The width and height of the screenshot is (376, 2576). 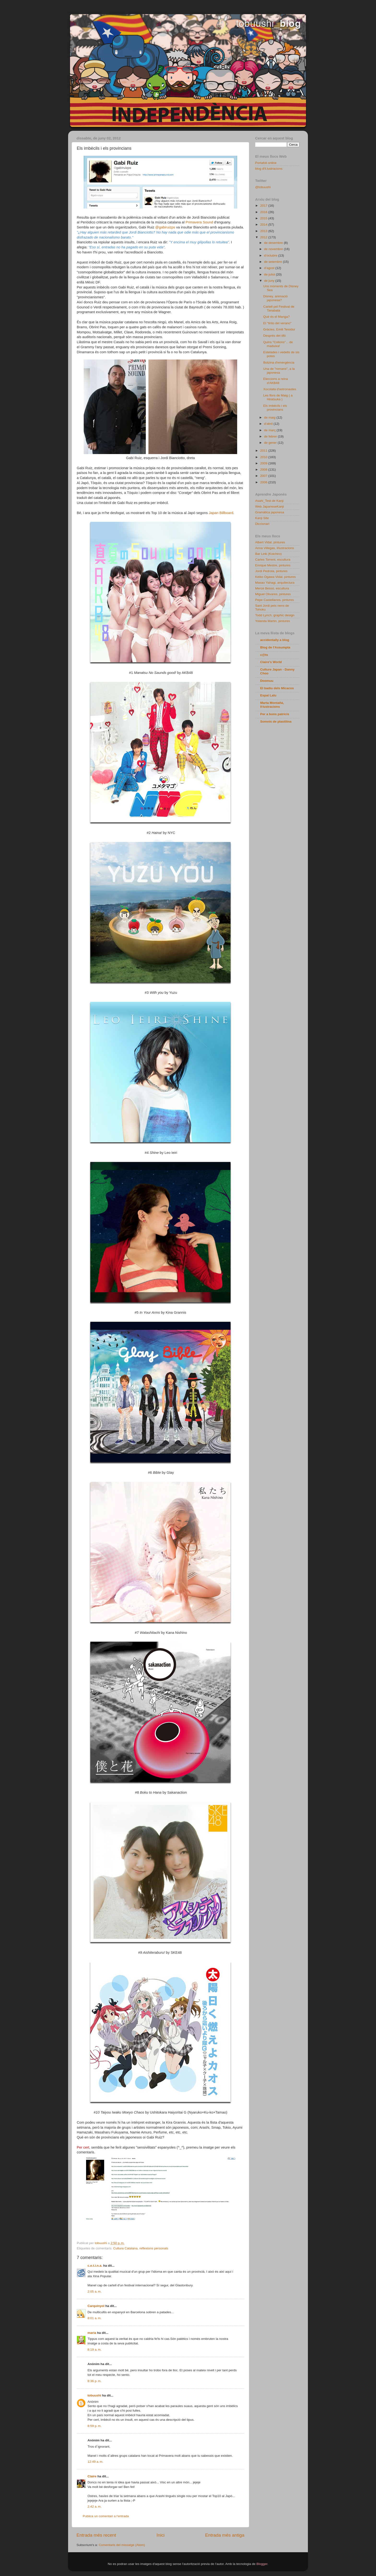 What do you see at coordinates (268, 168) in the screenshot?
I see `blog d'il.lustracions` at bounding box center [268, 168].